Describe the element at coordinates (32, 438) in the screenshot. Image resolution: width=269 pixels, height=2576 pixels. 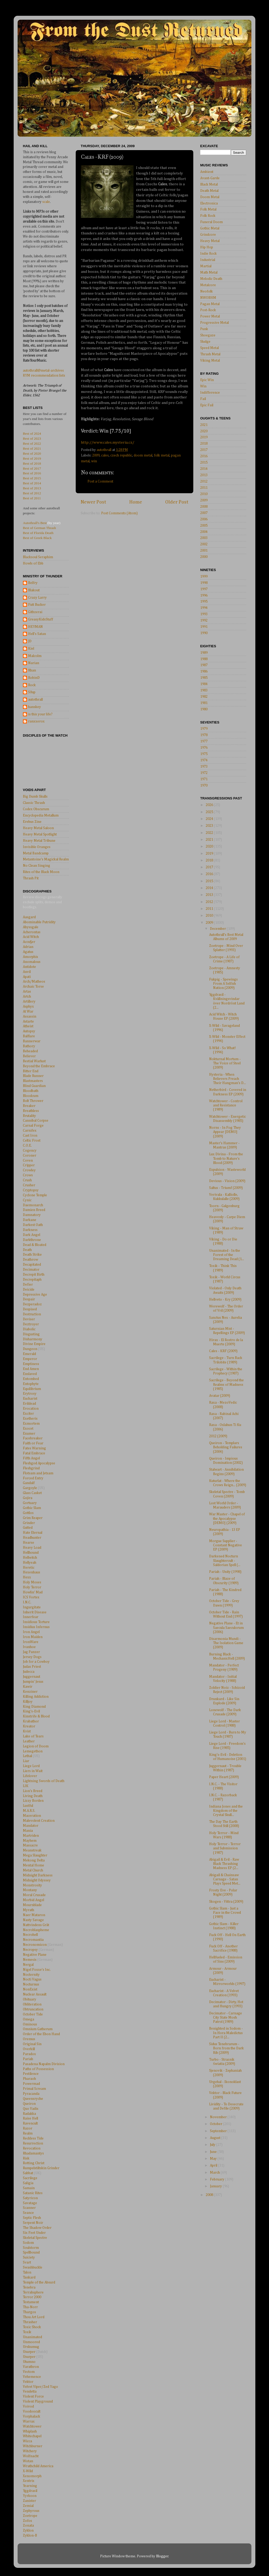
I see `Best of 2023` at that location.